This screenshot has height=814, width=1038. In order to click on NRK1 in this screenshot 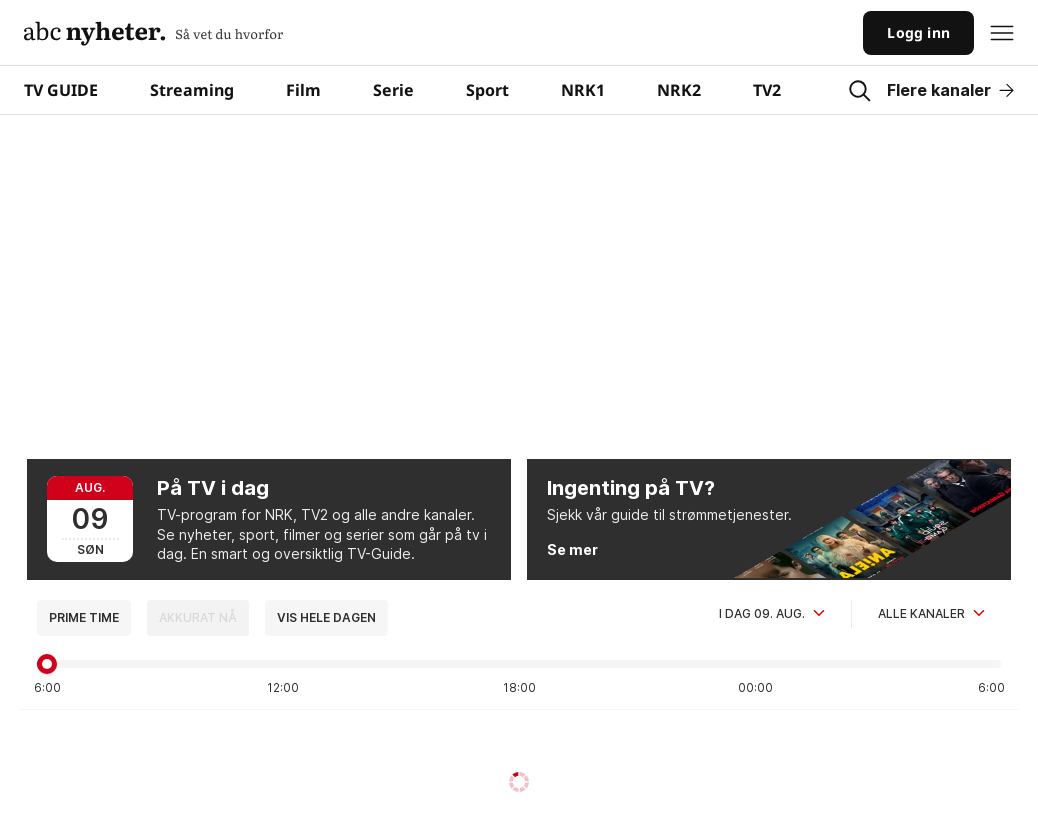, I will do `click(583, 90)`.